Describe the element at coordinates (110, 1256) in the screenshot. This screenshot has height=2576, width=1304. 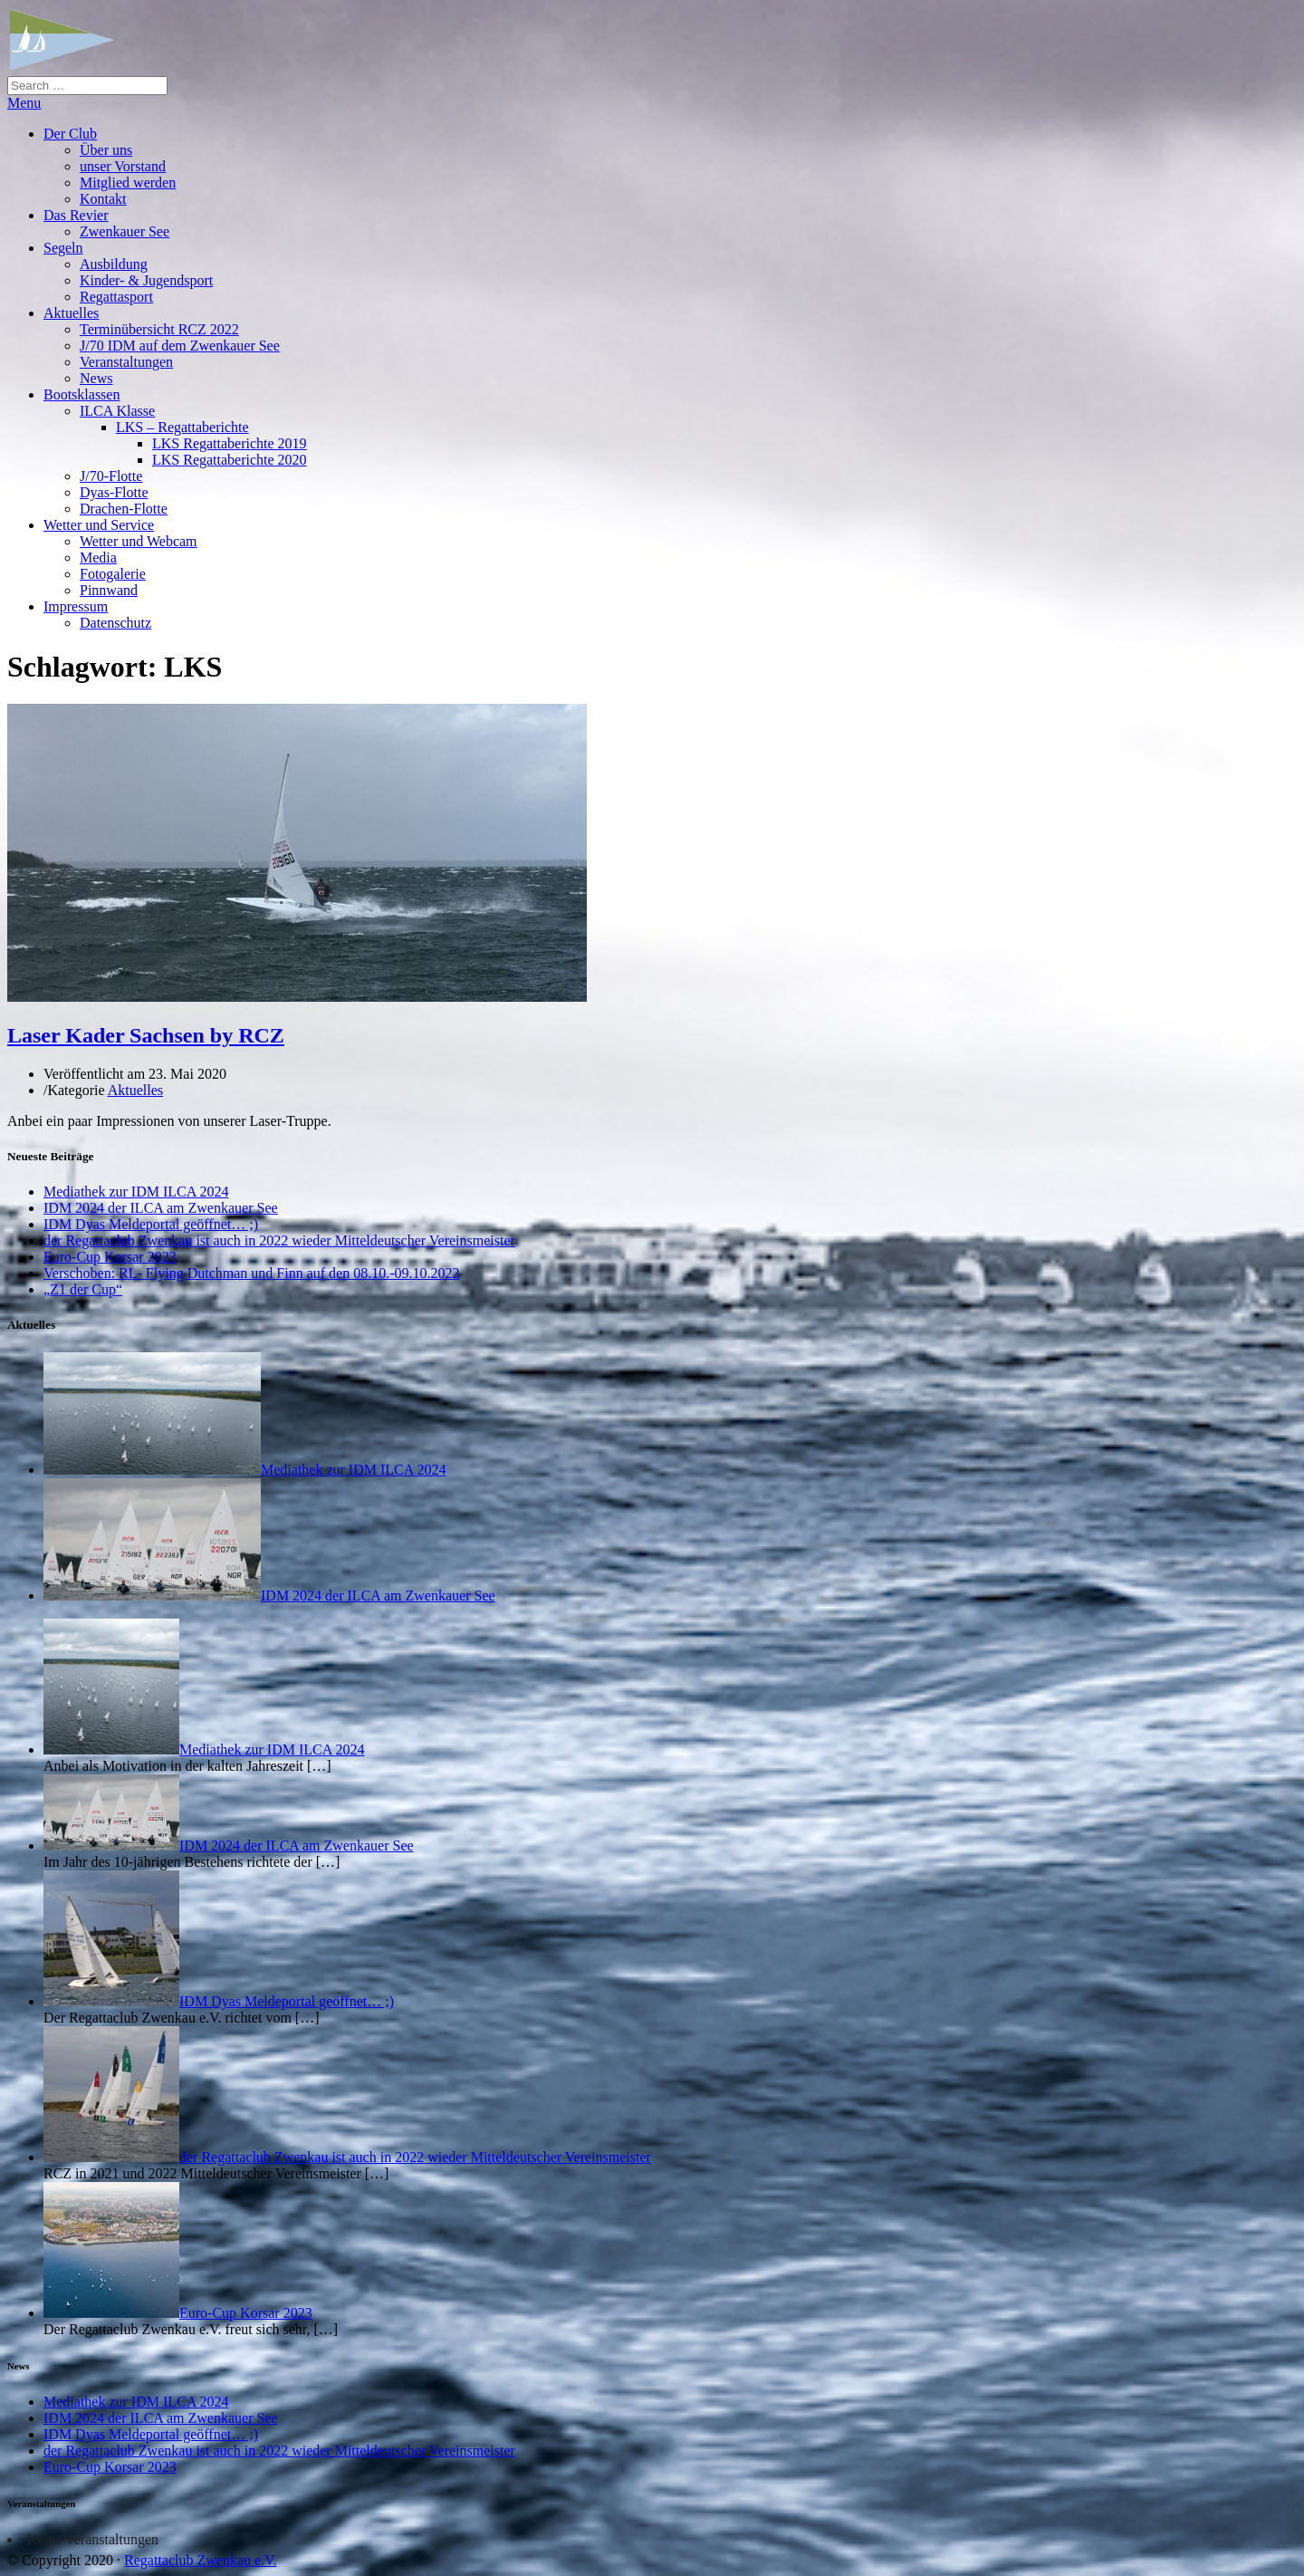
I see `Euro-Cup Korsar 2023` at that location.